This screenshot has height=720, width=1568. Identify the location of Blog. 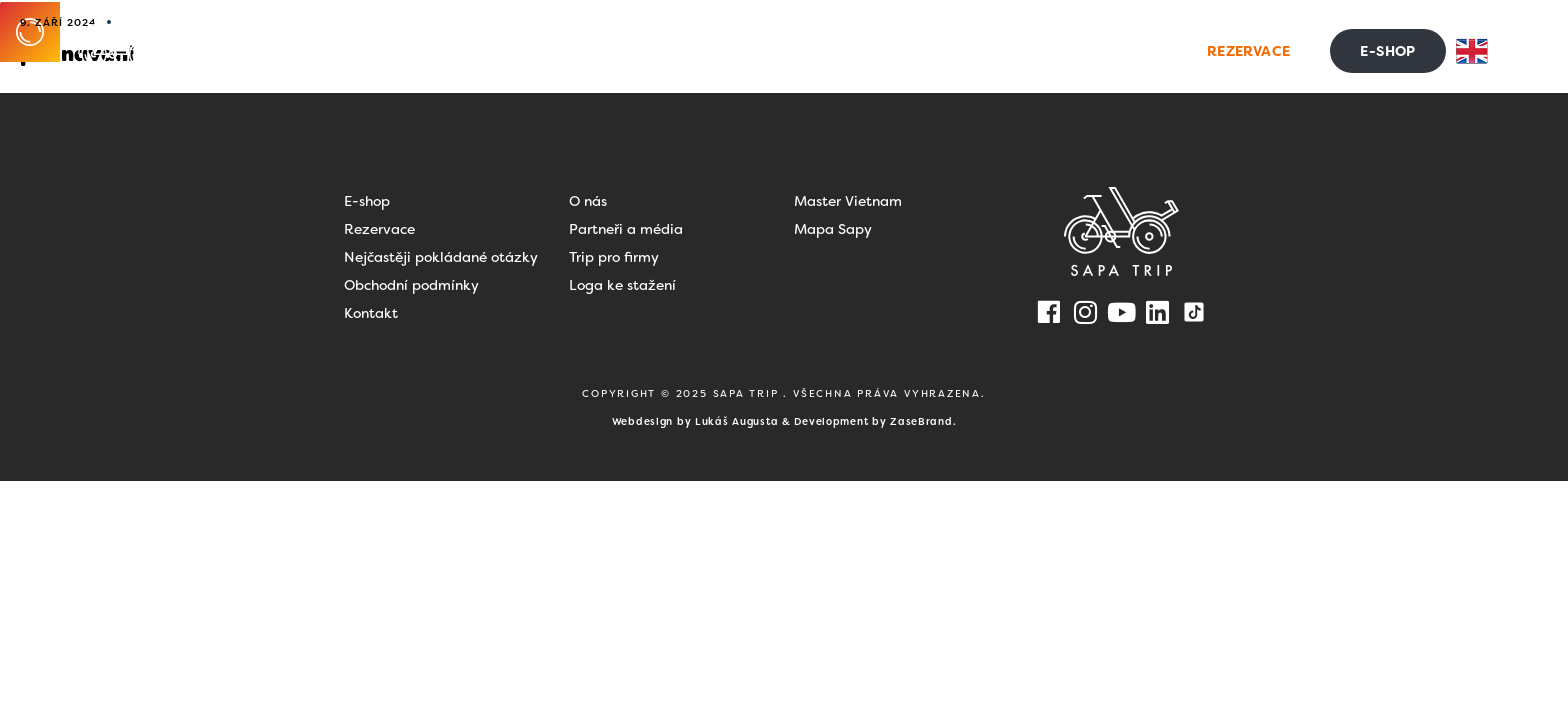
(961, 50).